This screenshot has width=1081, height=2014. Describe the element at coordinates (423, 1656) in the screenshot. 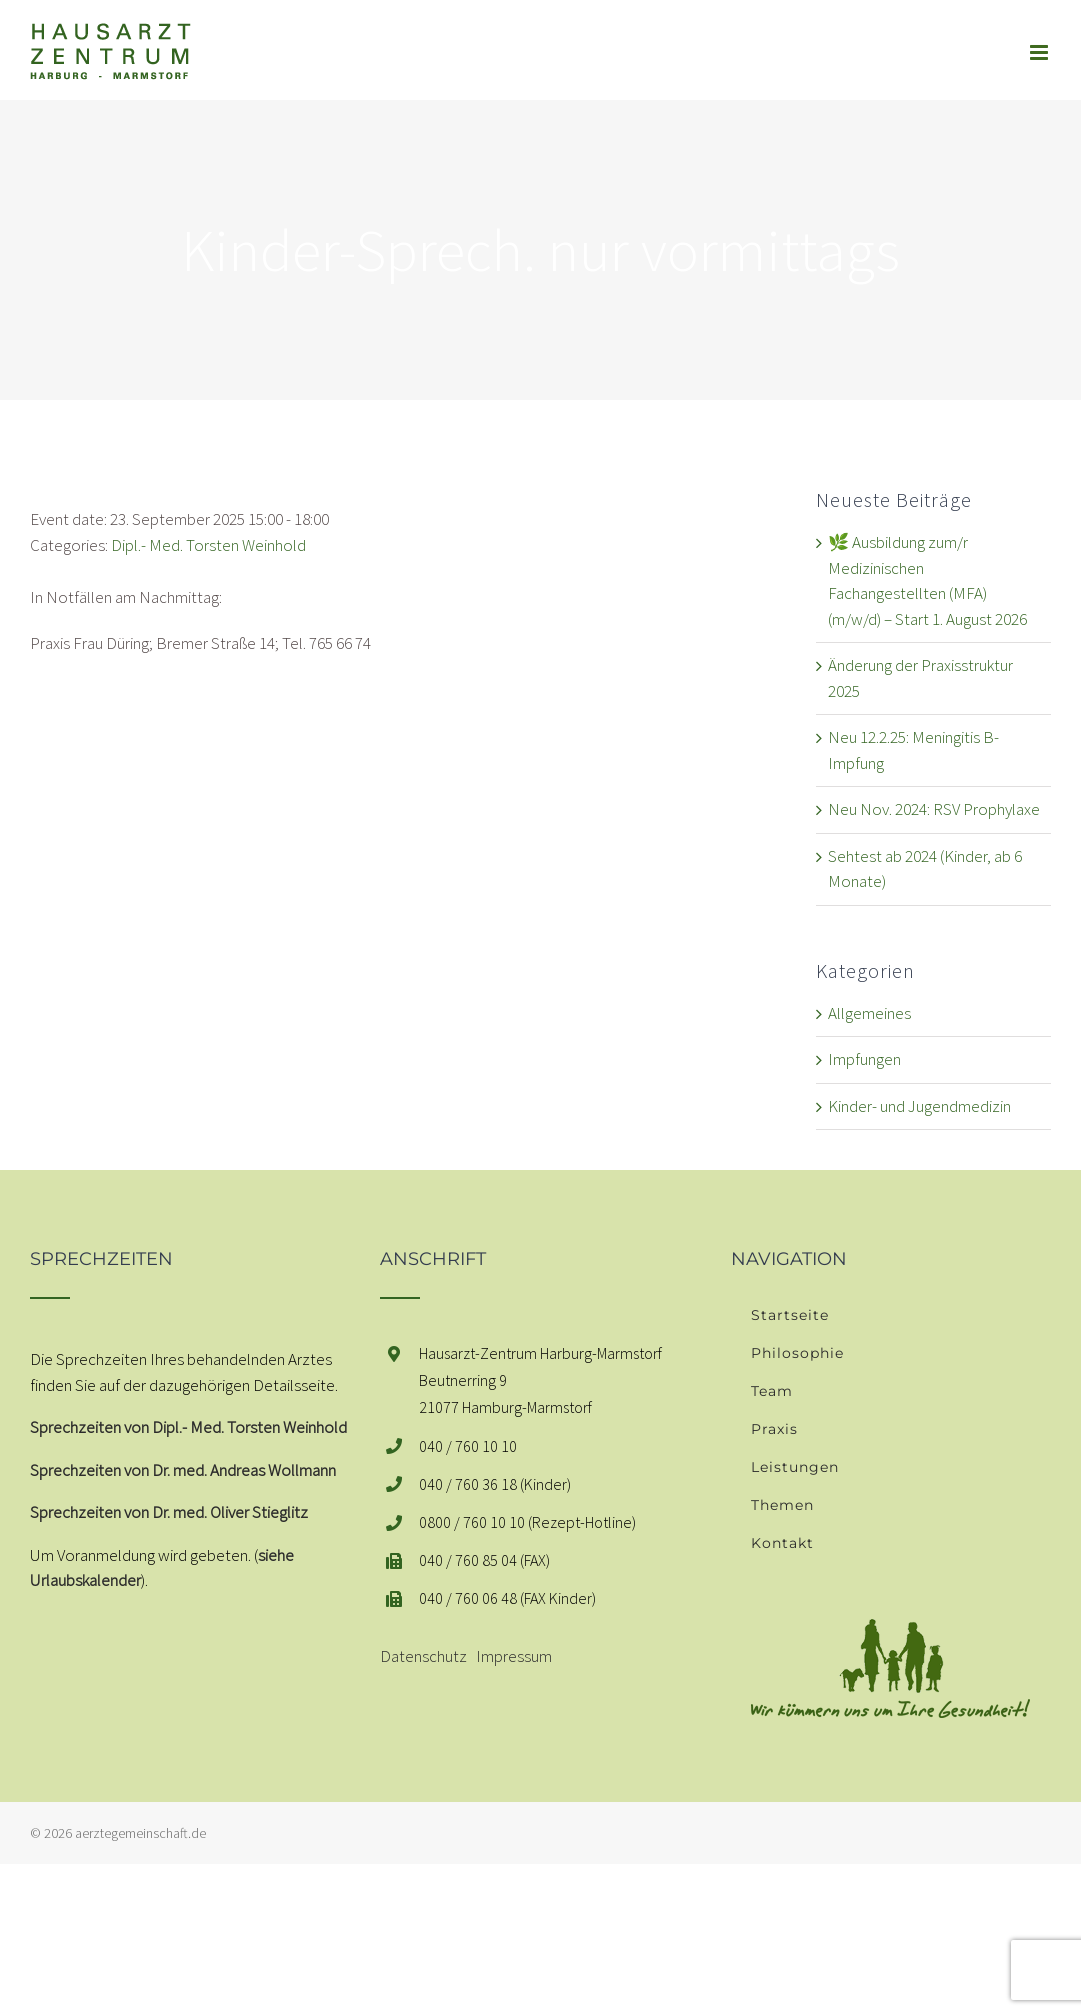

I see `Datenschutz` at that location.